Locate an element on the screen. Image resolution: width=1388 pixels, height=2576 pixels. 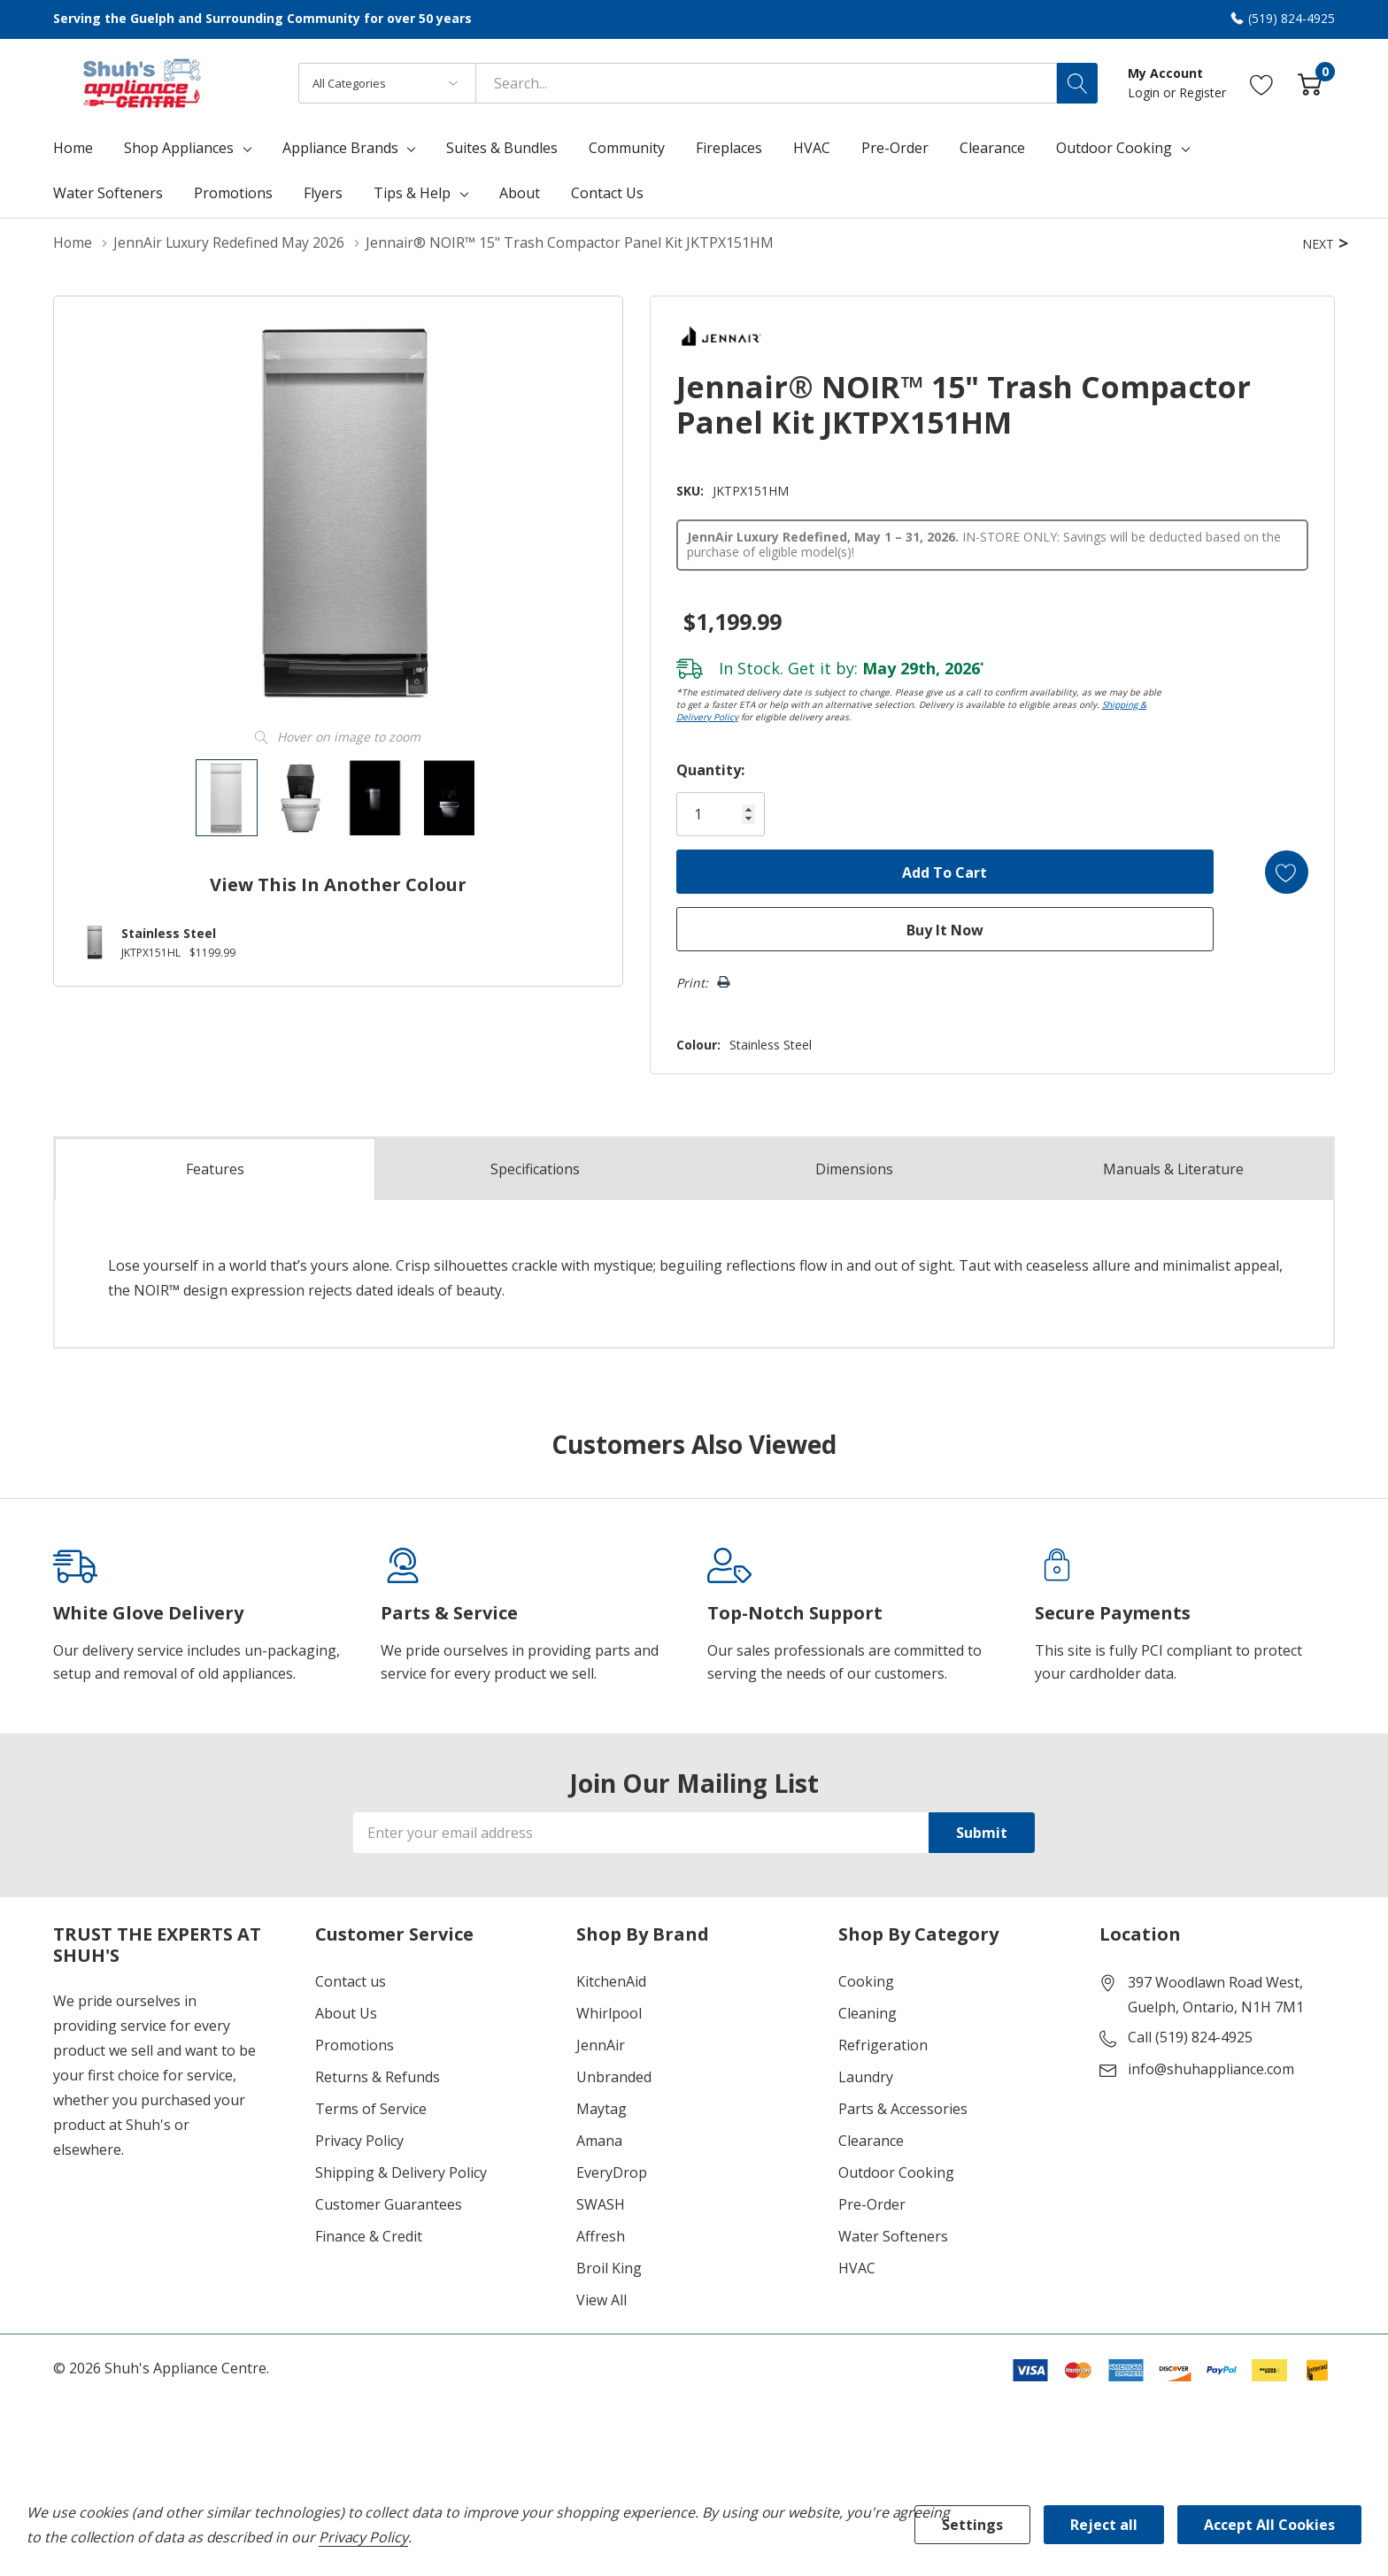
Settings is located at coordinates (972, 2524).